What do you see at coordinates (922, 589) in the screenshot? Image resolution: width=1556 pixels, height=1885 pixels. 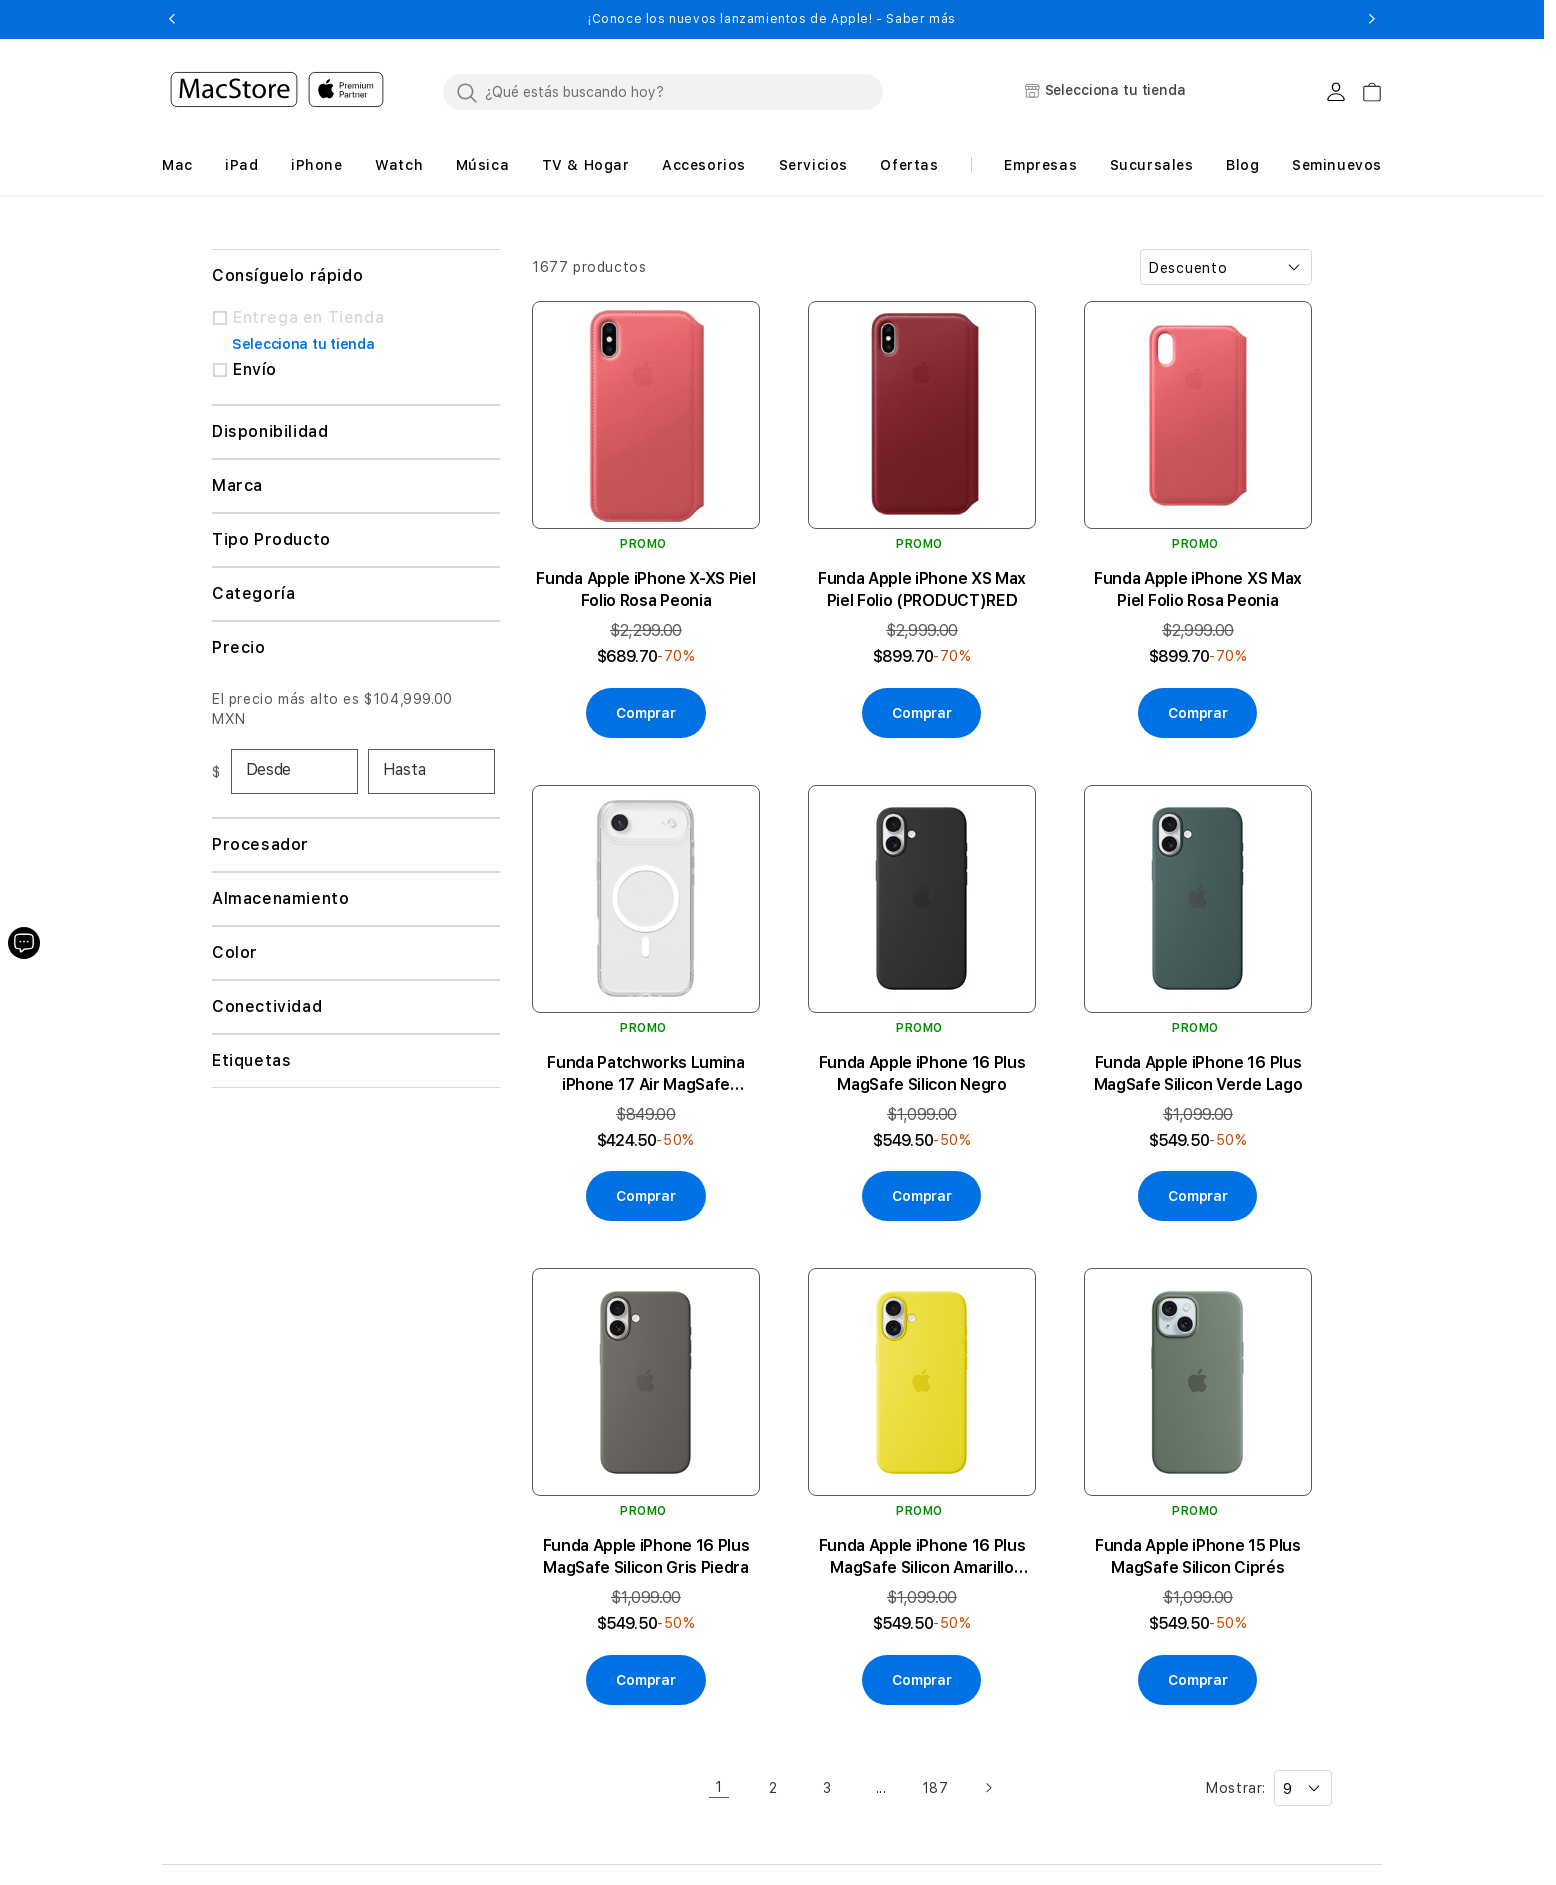 I see `Funda Apple iPhone XS Max Piel Folio (PRODUCT)RED` at bounding box center [922, 589].